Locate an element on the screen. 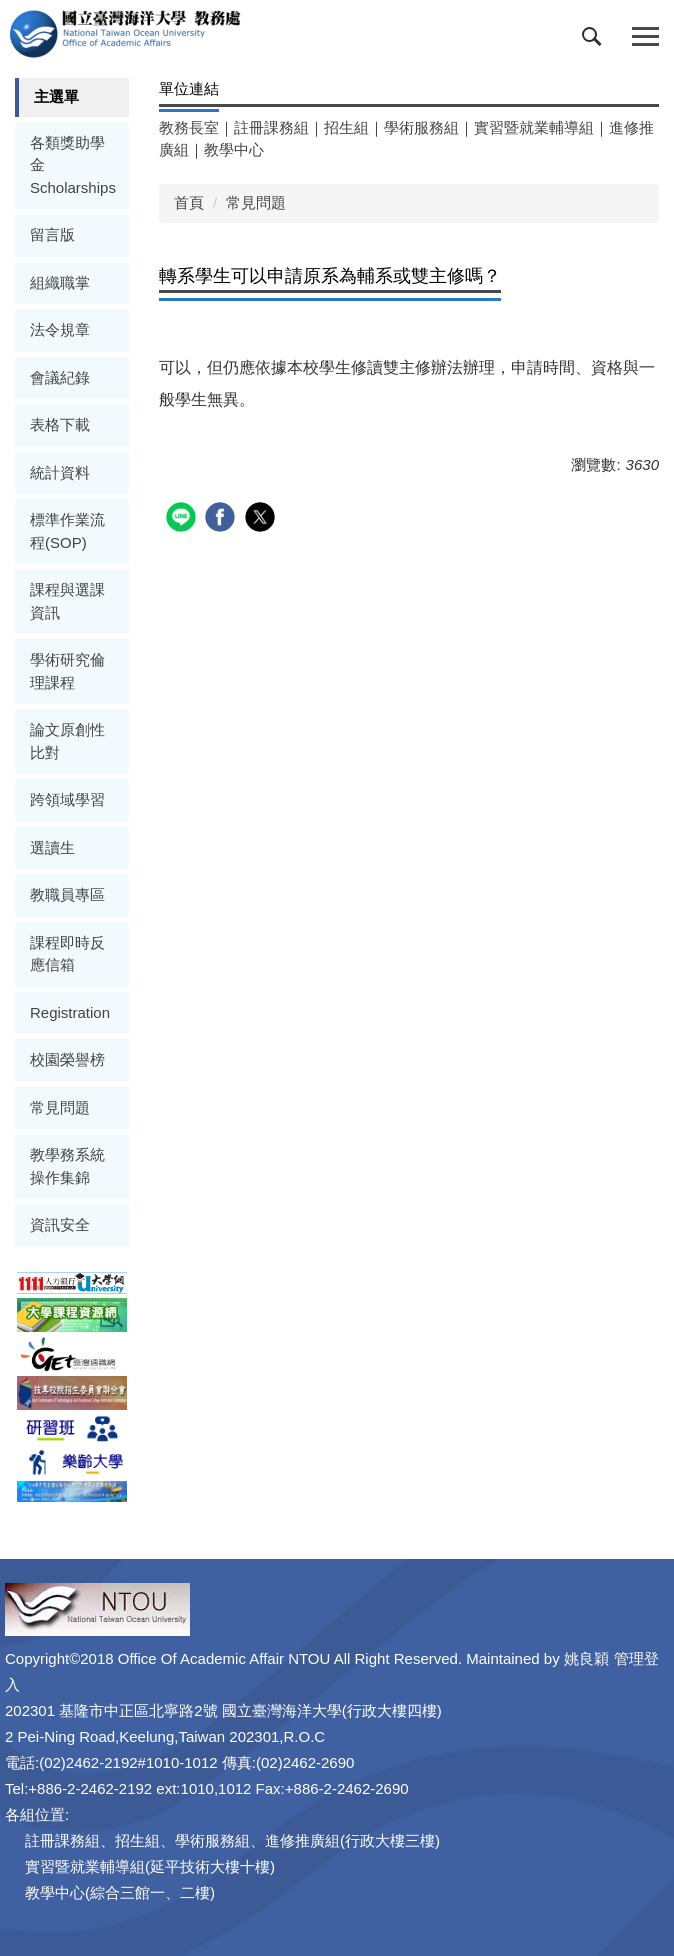 This screenshot has height=1956, width=674. 學術服務組 is located at coordinates (421, 127).